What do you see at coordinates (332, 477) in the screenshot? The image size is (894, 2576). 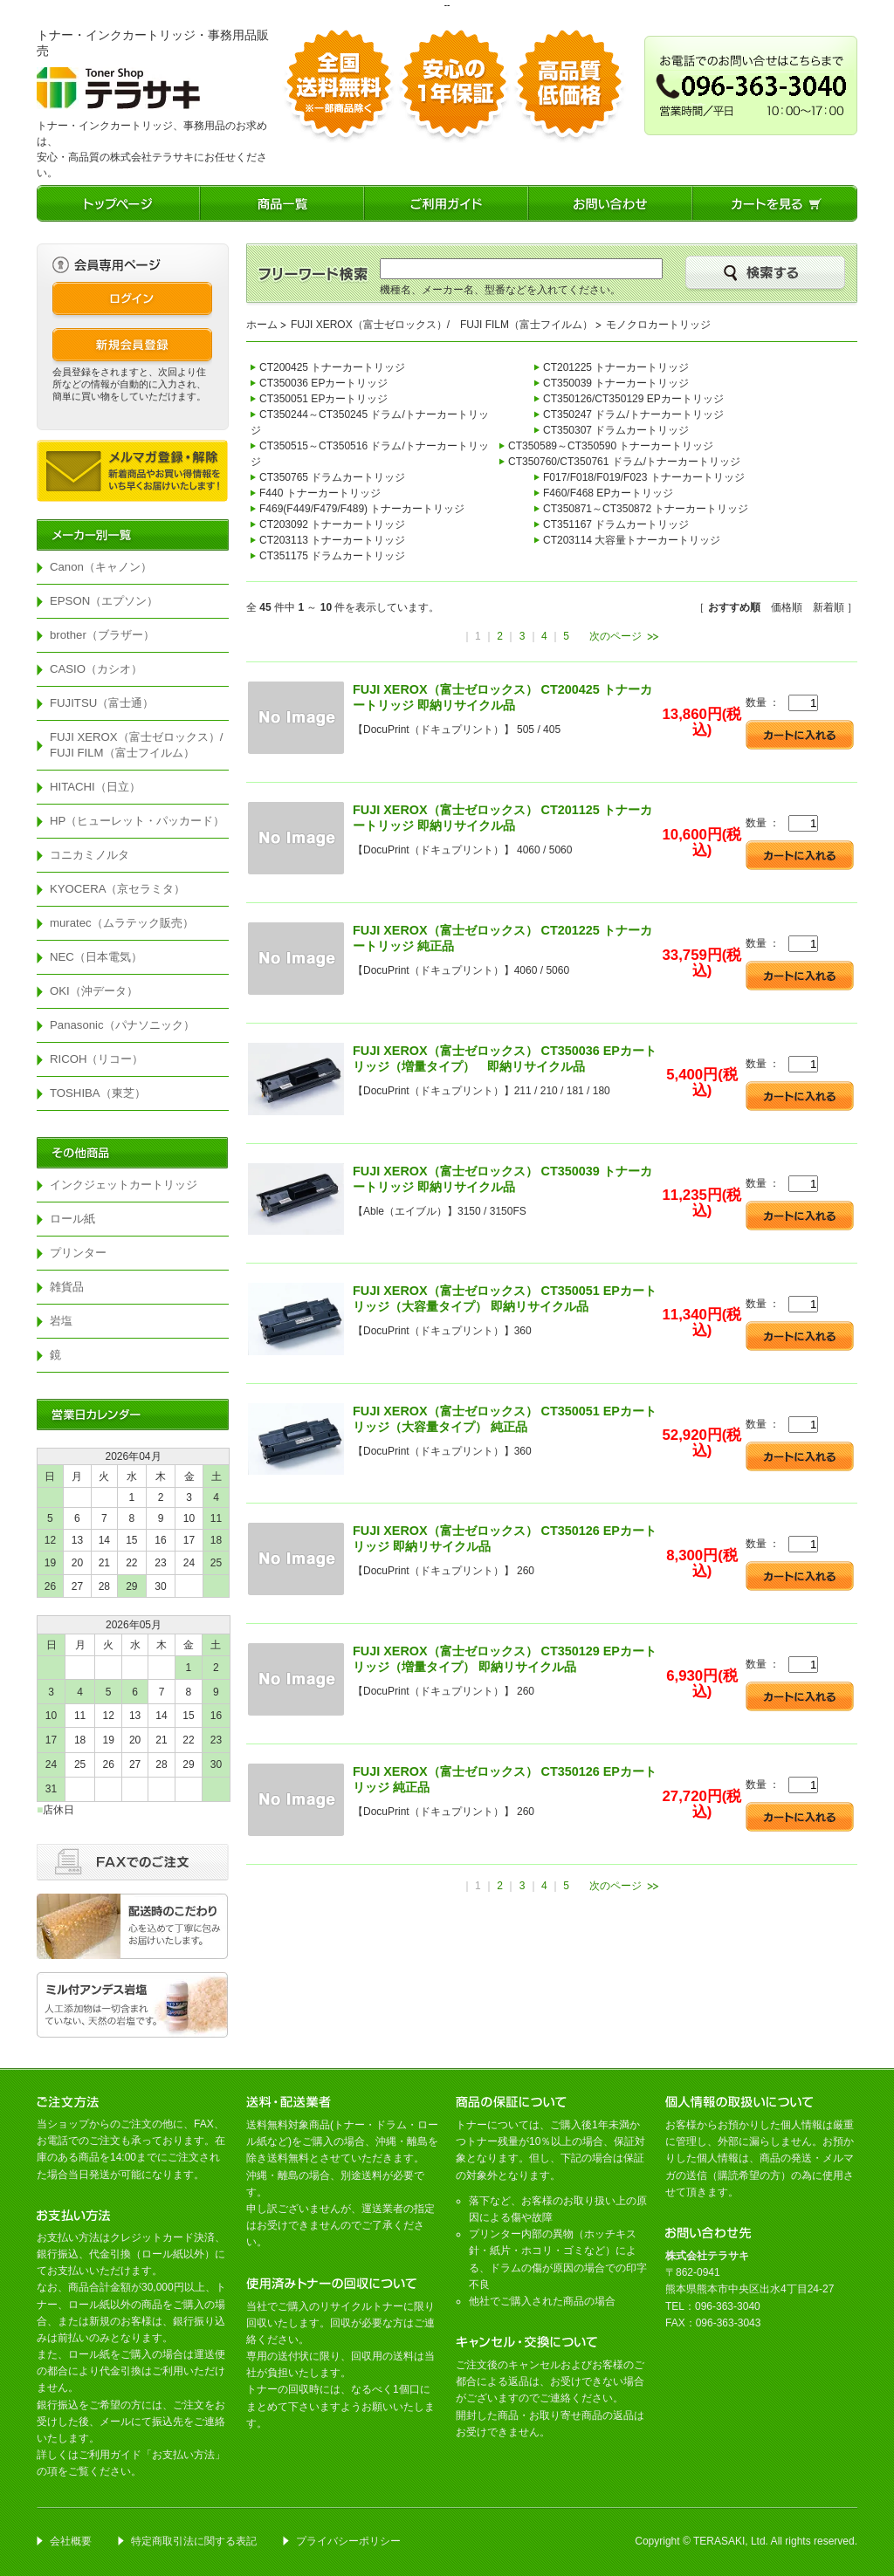 I see `CT350765 ドラムカートリッジ` at bounding box center [332, 477].